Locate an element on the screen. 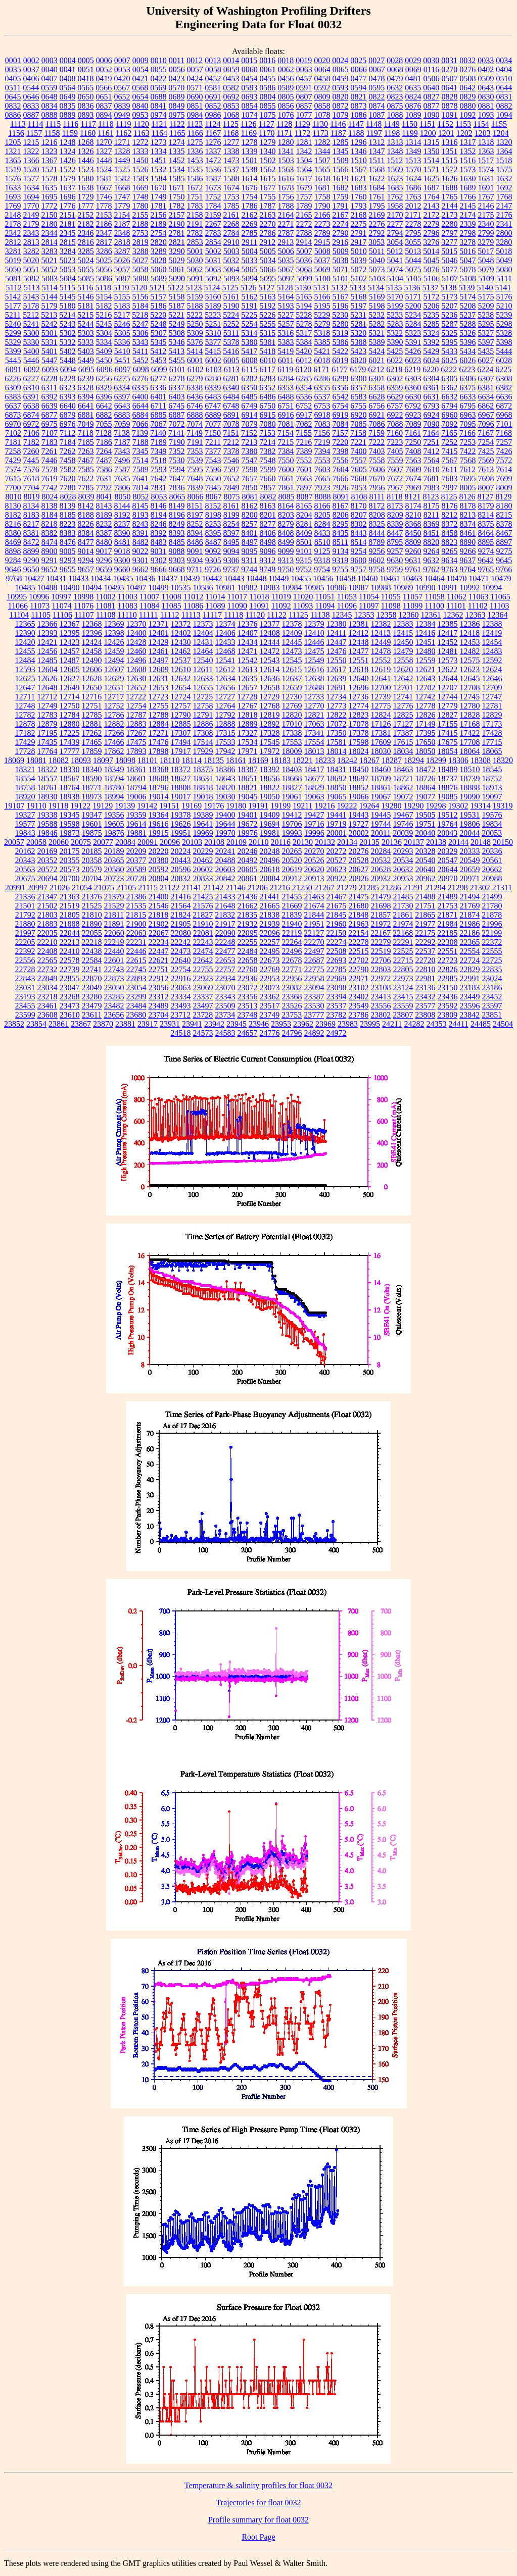 This screenshot has height=2576, width=517. 7610 is located at coordinates (432, 469).